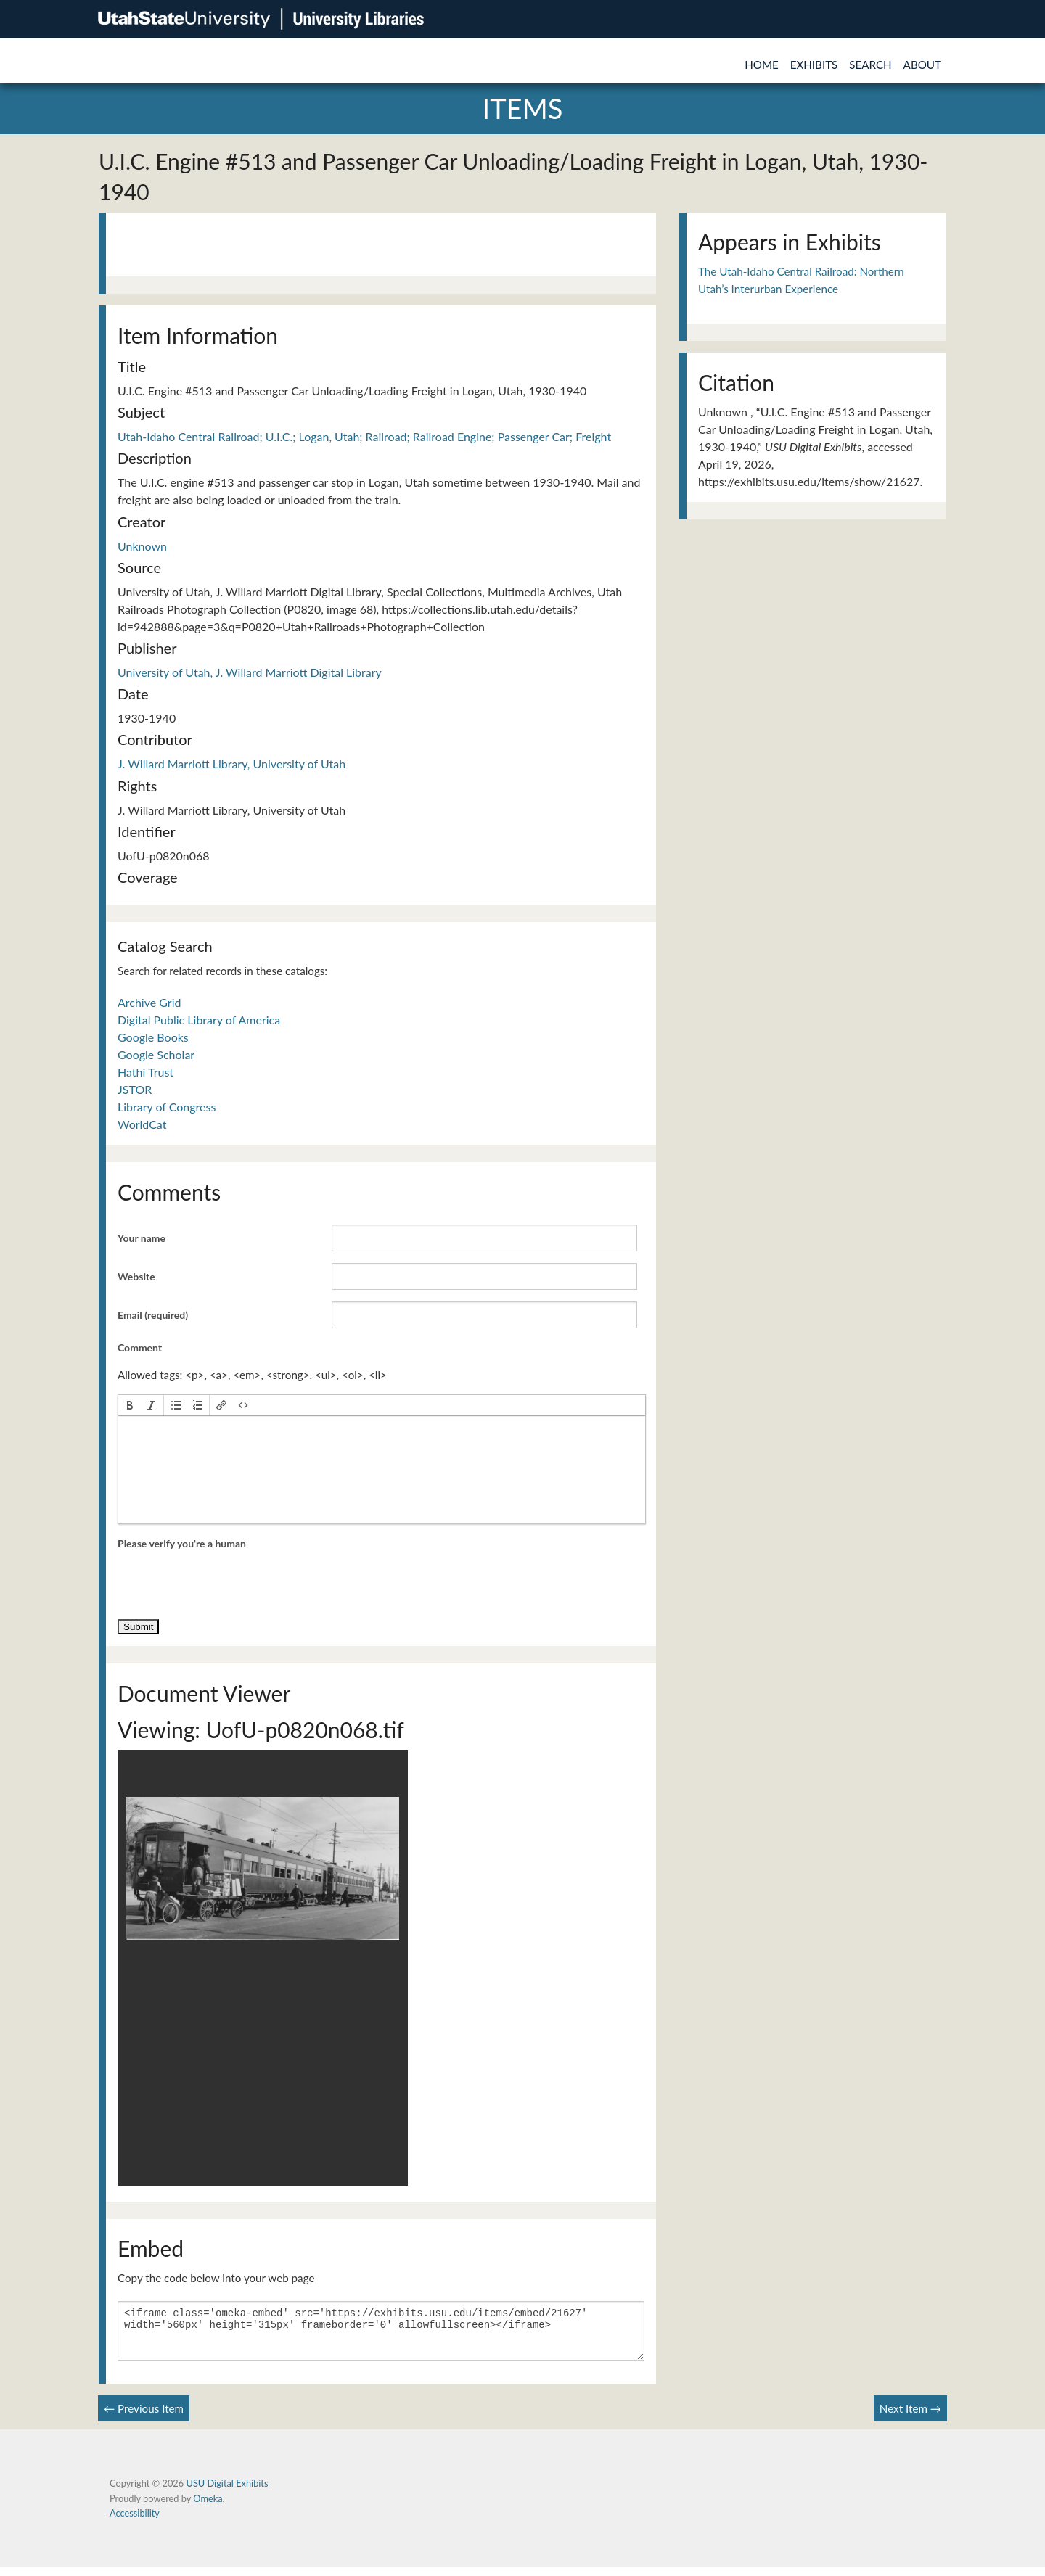  What do you see at coordinates (870, 64) in the screenshot?
I see `Search` at bounding box center [870, 64].